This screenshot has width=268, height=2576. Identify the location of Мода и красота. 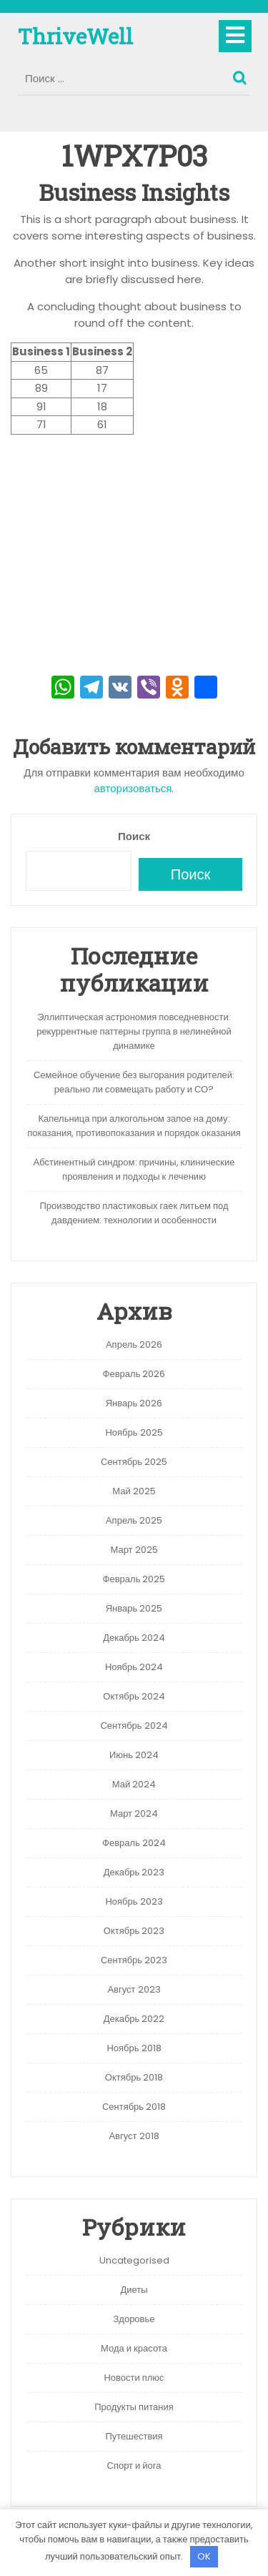
(134, 2348).